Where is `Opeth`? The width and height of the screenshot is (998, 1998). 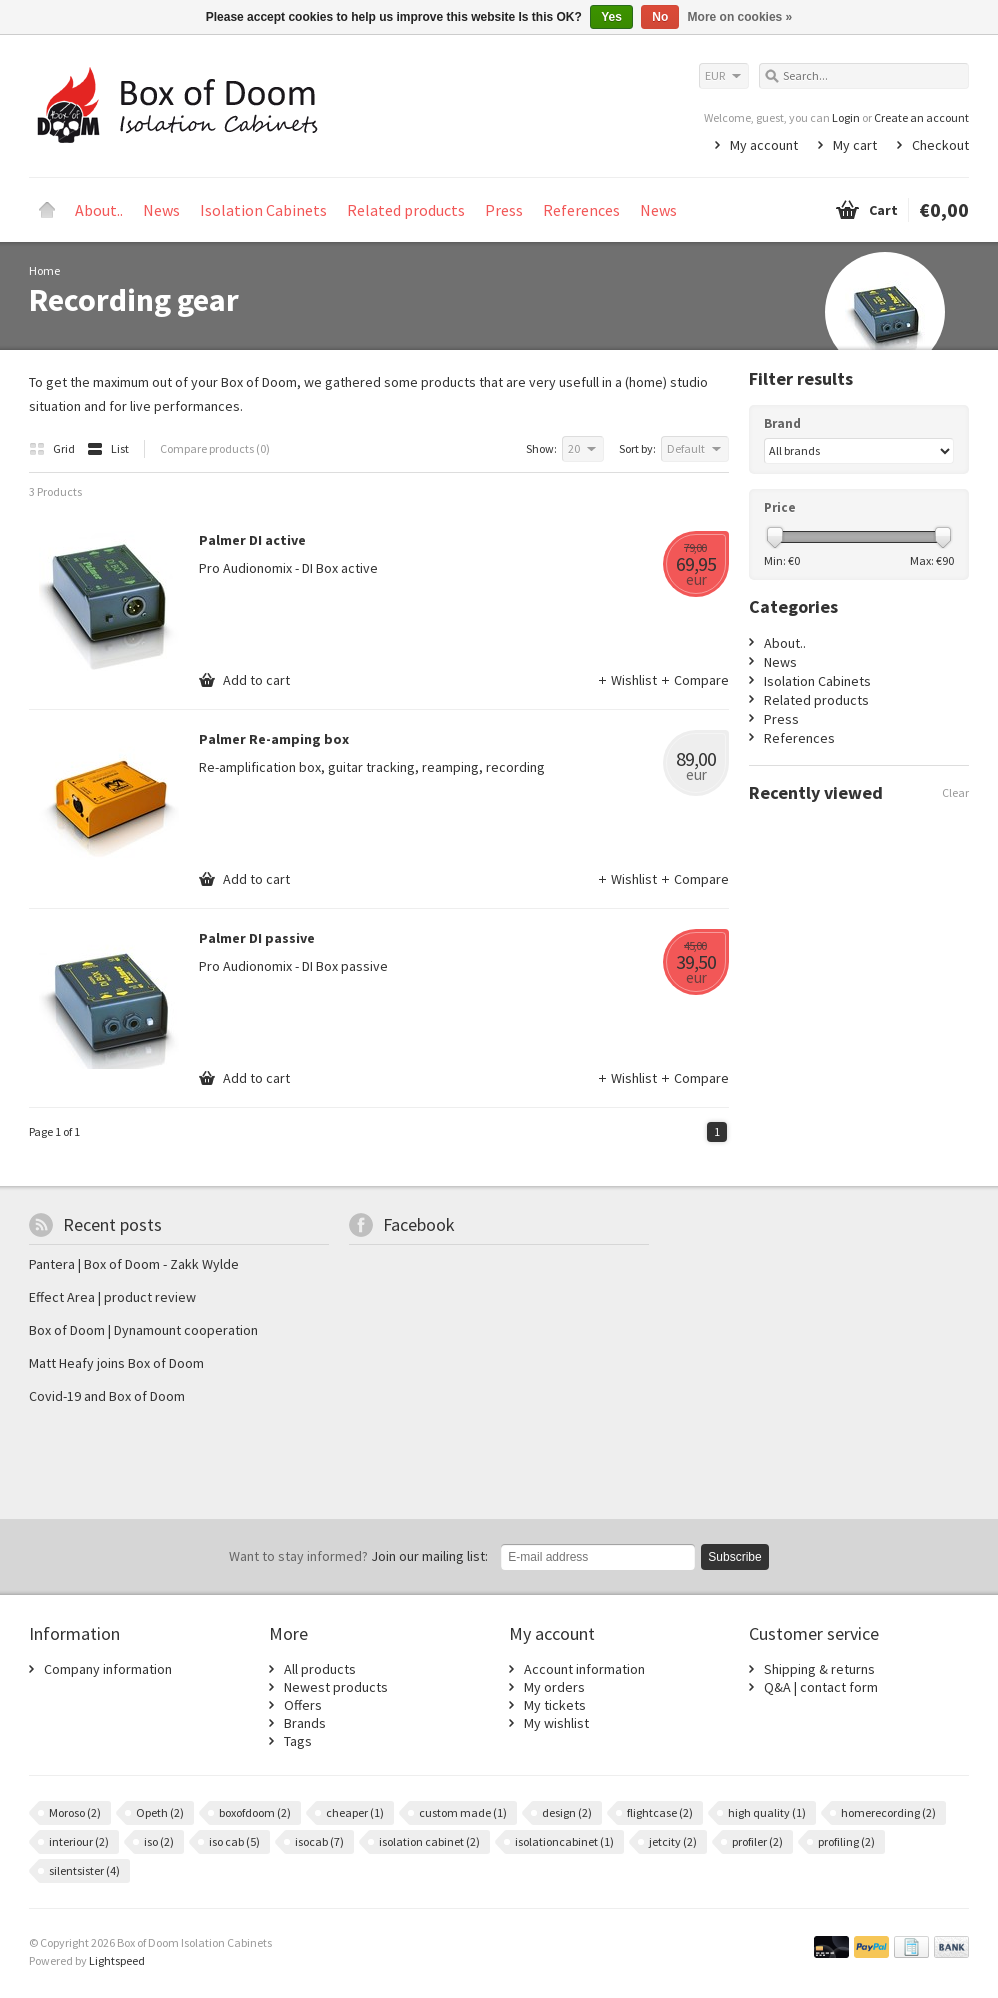
Opeth is located at coordinates (160, 1812).